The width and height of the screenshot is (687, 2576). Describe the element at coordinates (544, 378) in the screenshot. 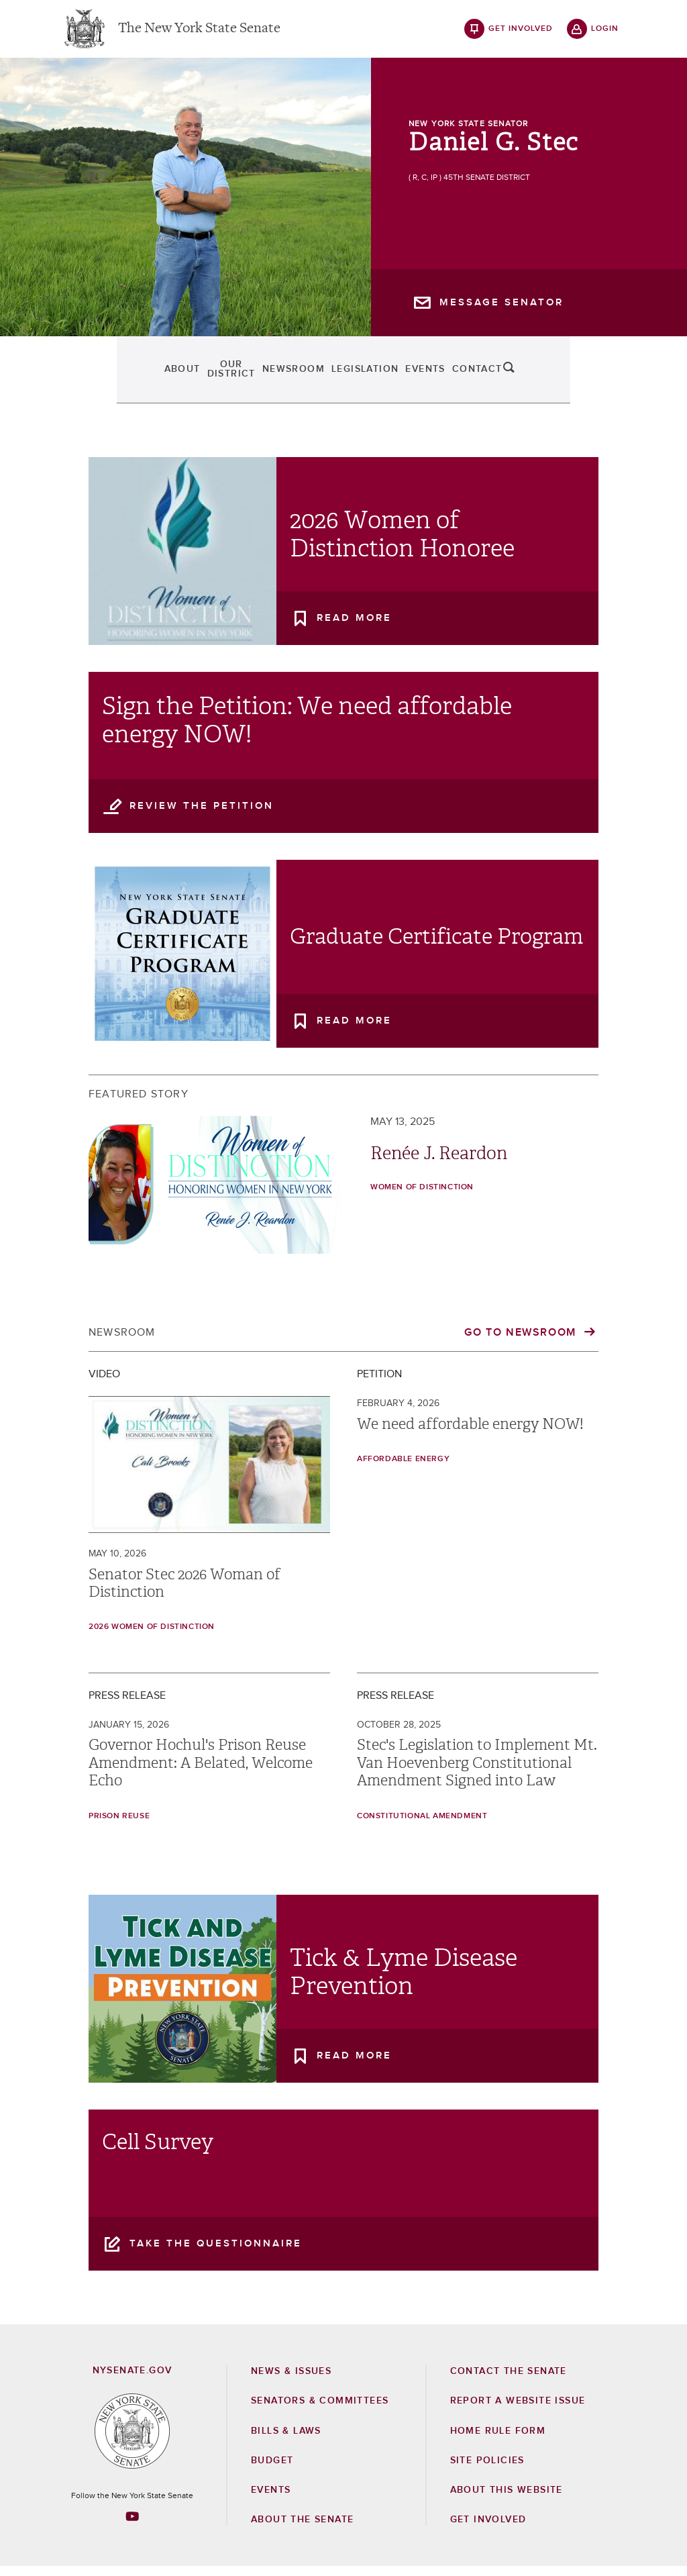

I see `Contact` at that location.